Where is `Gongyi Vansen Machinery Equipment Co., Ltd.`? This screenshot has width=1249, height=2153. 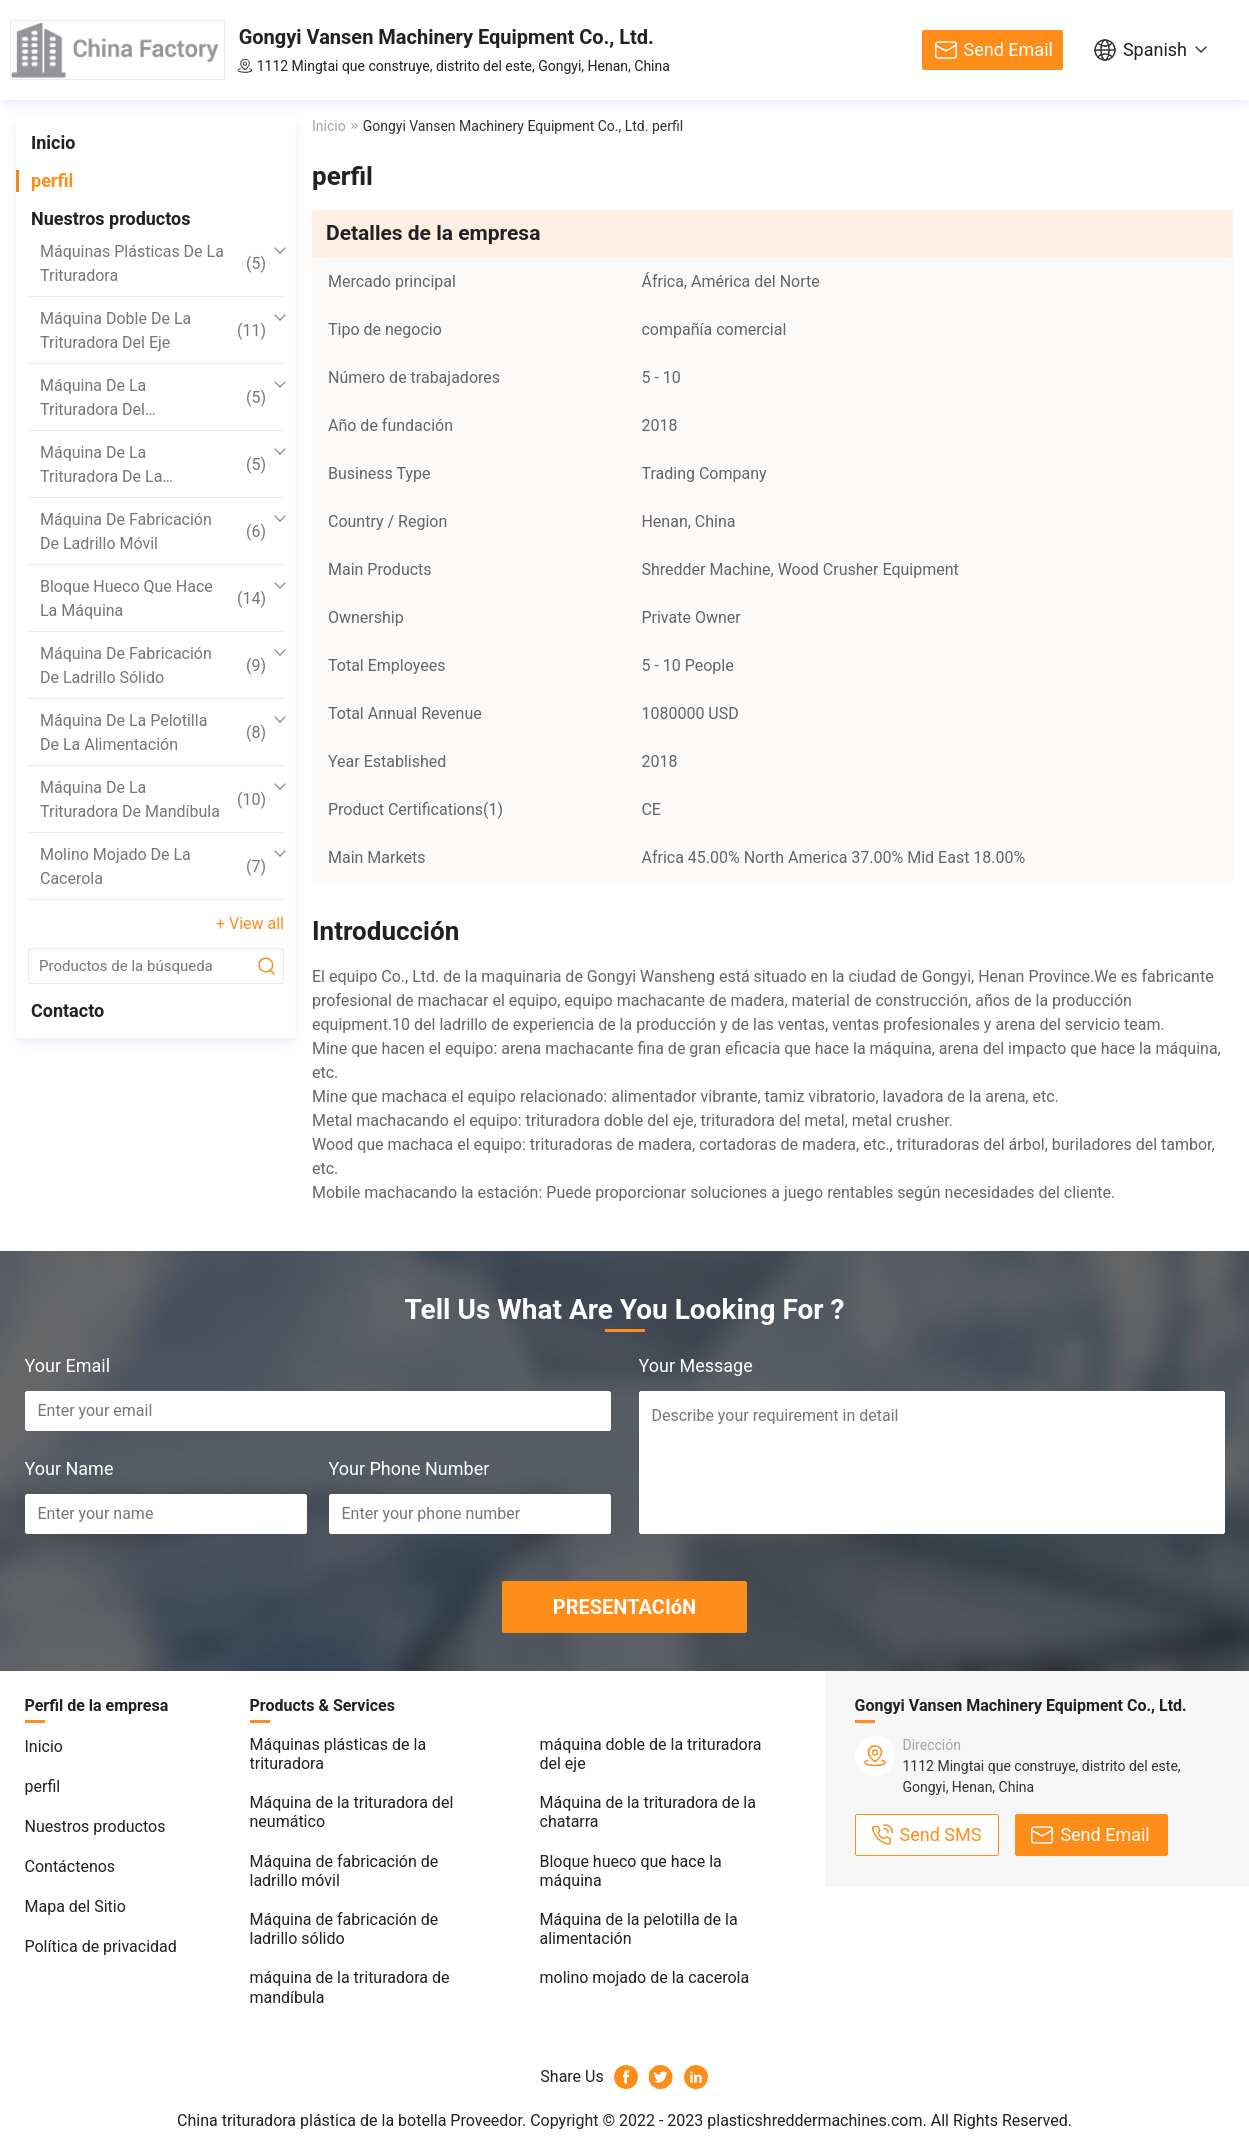
Gongyi Vansen Machinery Equipment Co., Ltd. is located at coordinates (446, 37).